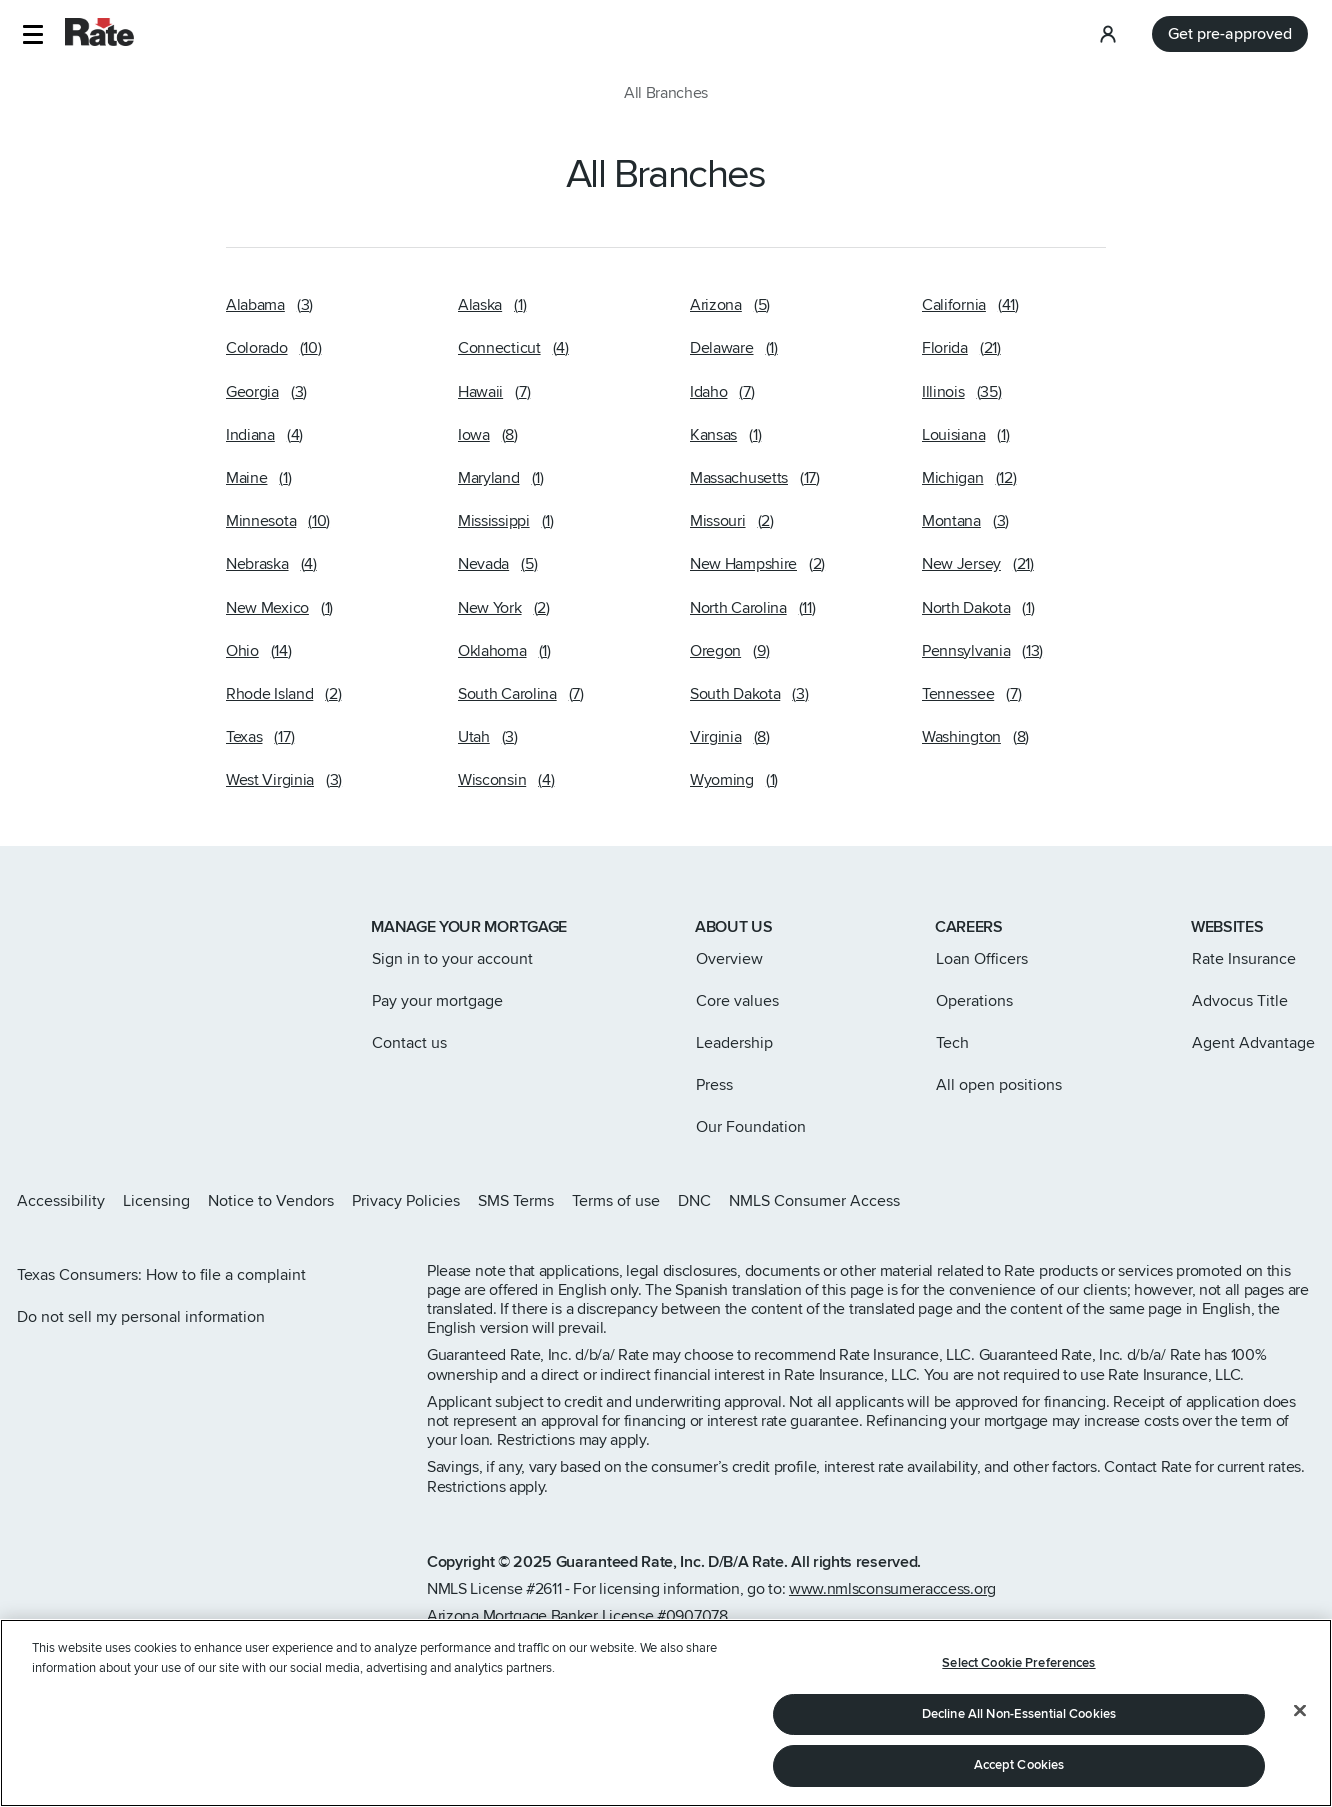 This screenshot has width=1332, height=1807. Describe the element at coordinates (892, 1589) in the screenshot. I see `www.nmlsconsumeraccess.org` at that location.